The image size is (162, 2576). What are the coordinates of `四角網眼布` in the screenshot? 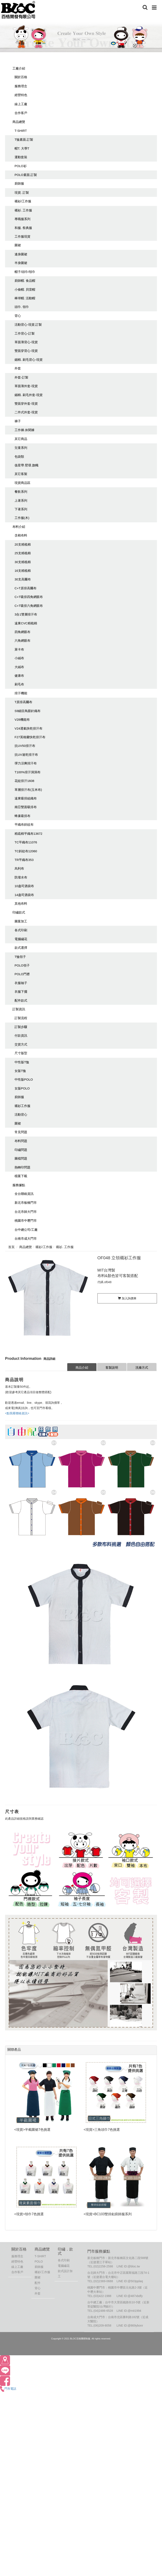 It's located at (22, 632).